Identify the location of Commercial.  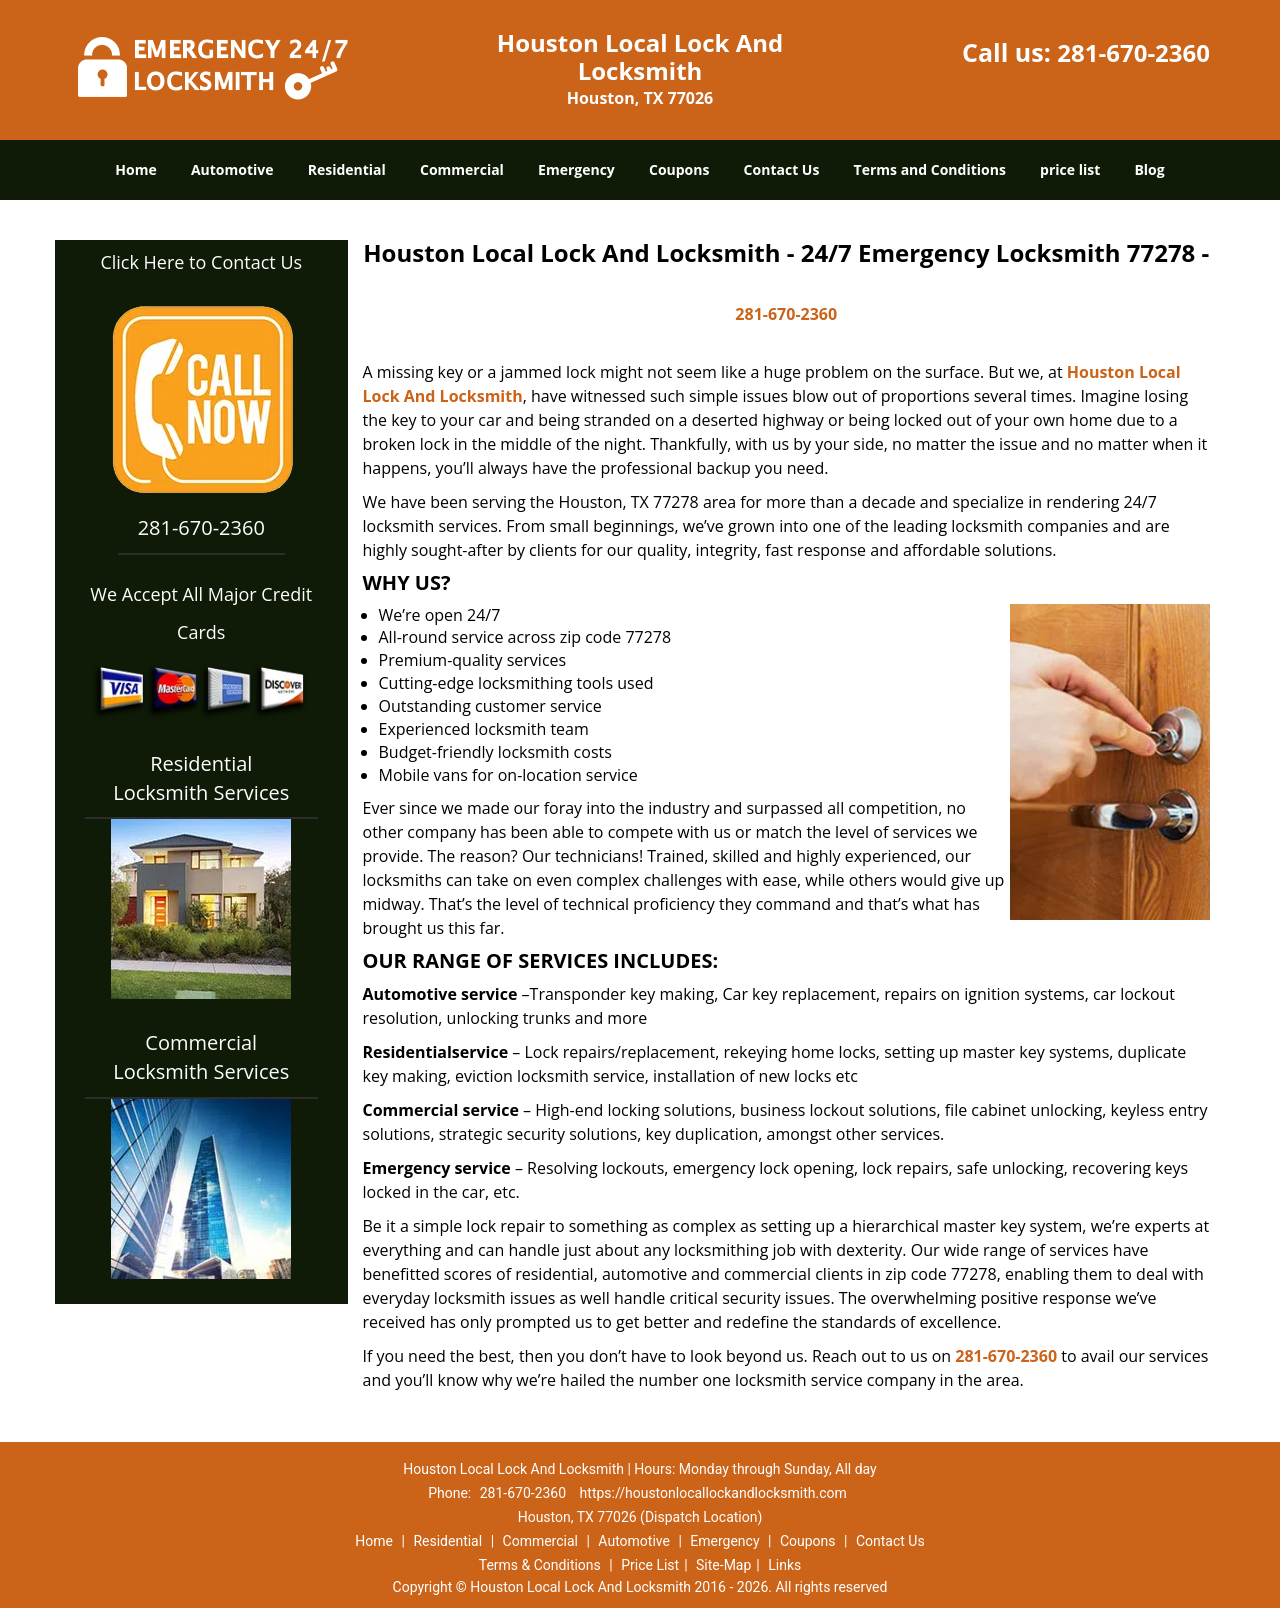
(462, 169).